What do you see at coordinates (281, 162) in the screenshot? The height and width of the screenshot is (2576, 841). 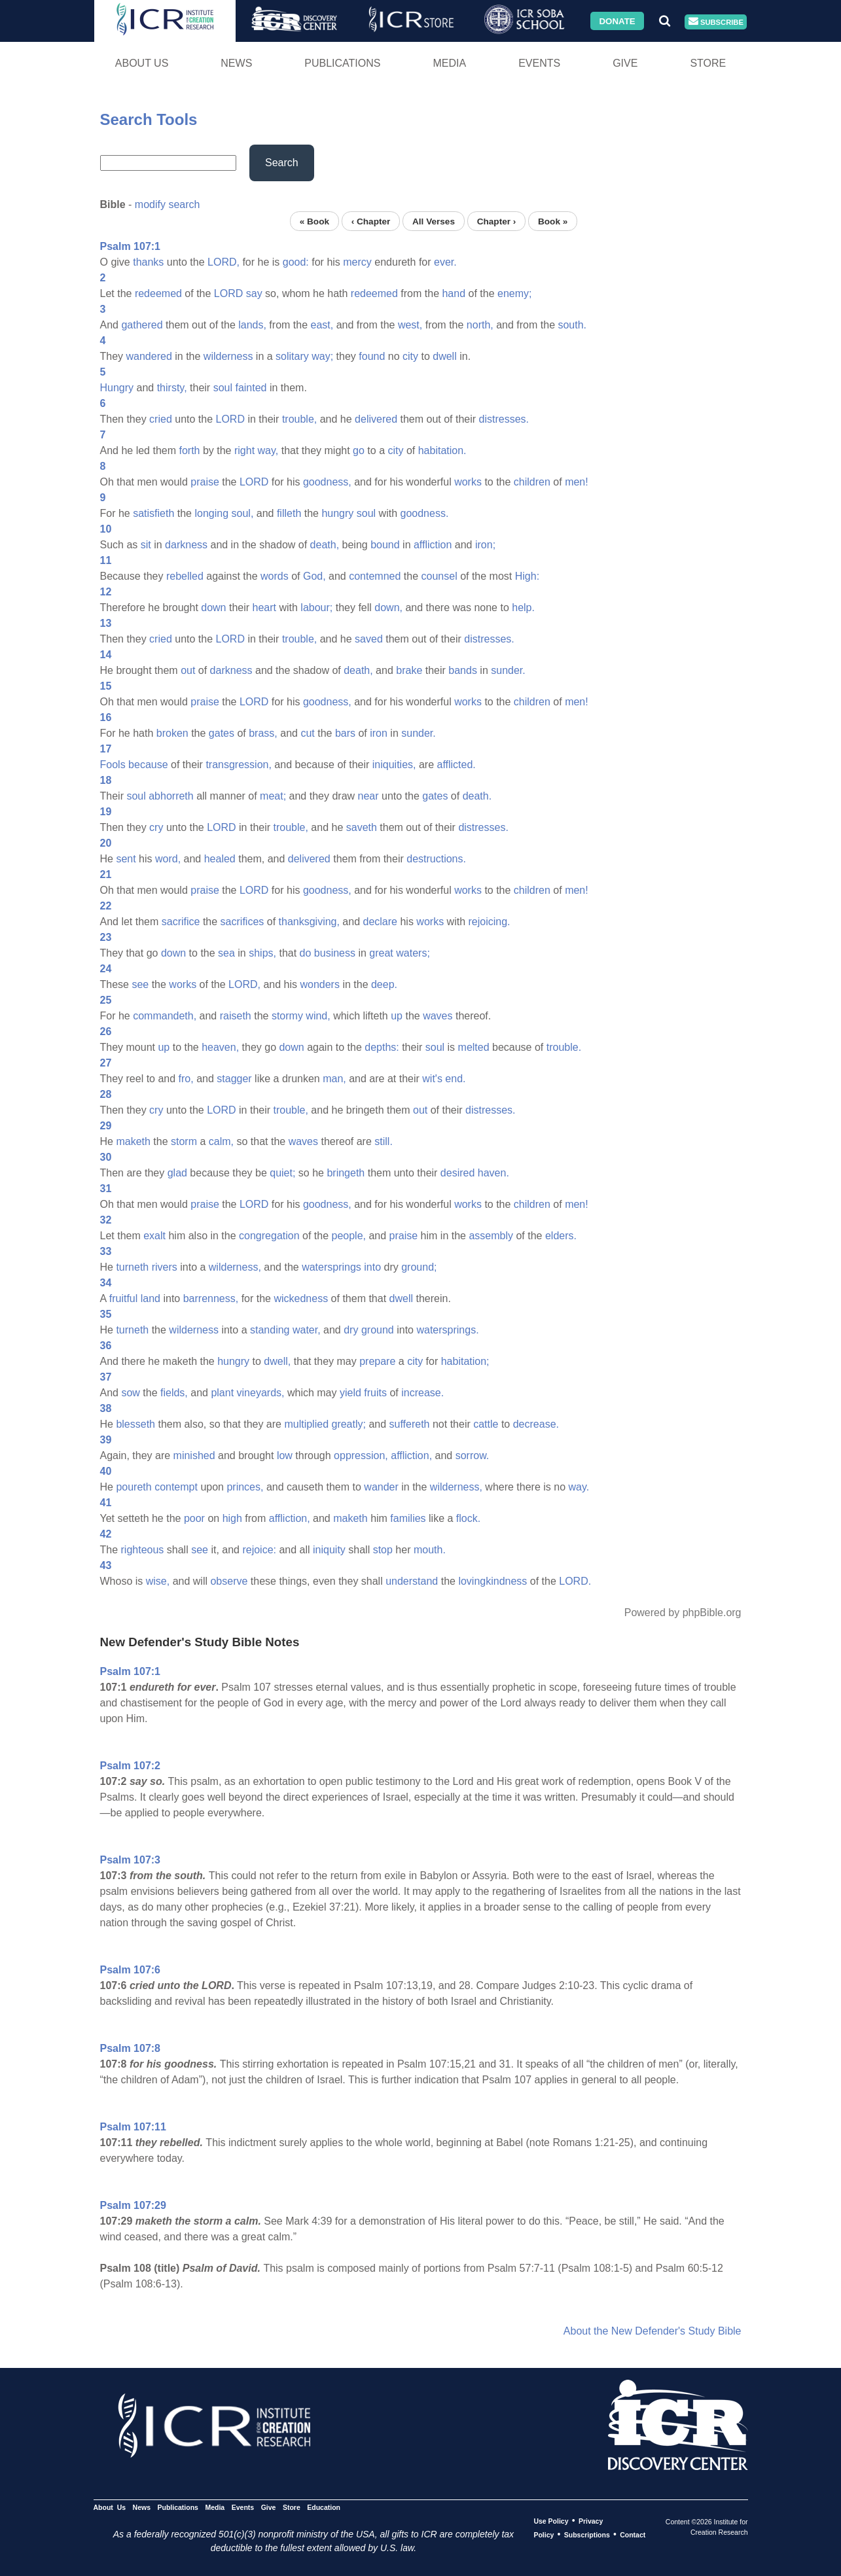 I see `Search` at bounding box center [281, 162].